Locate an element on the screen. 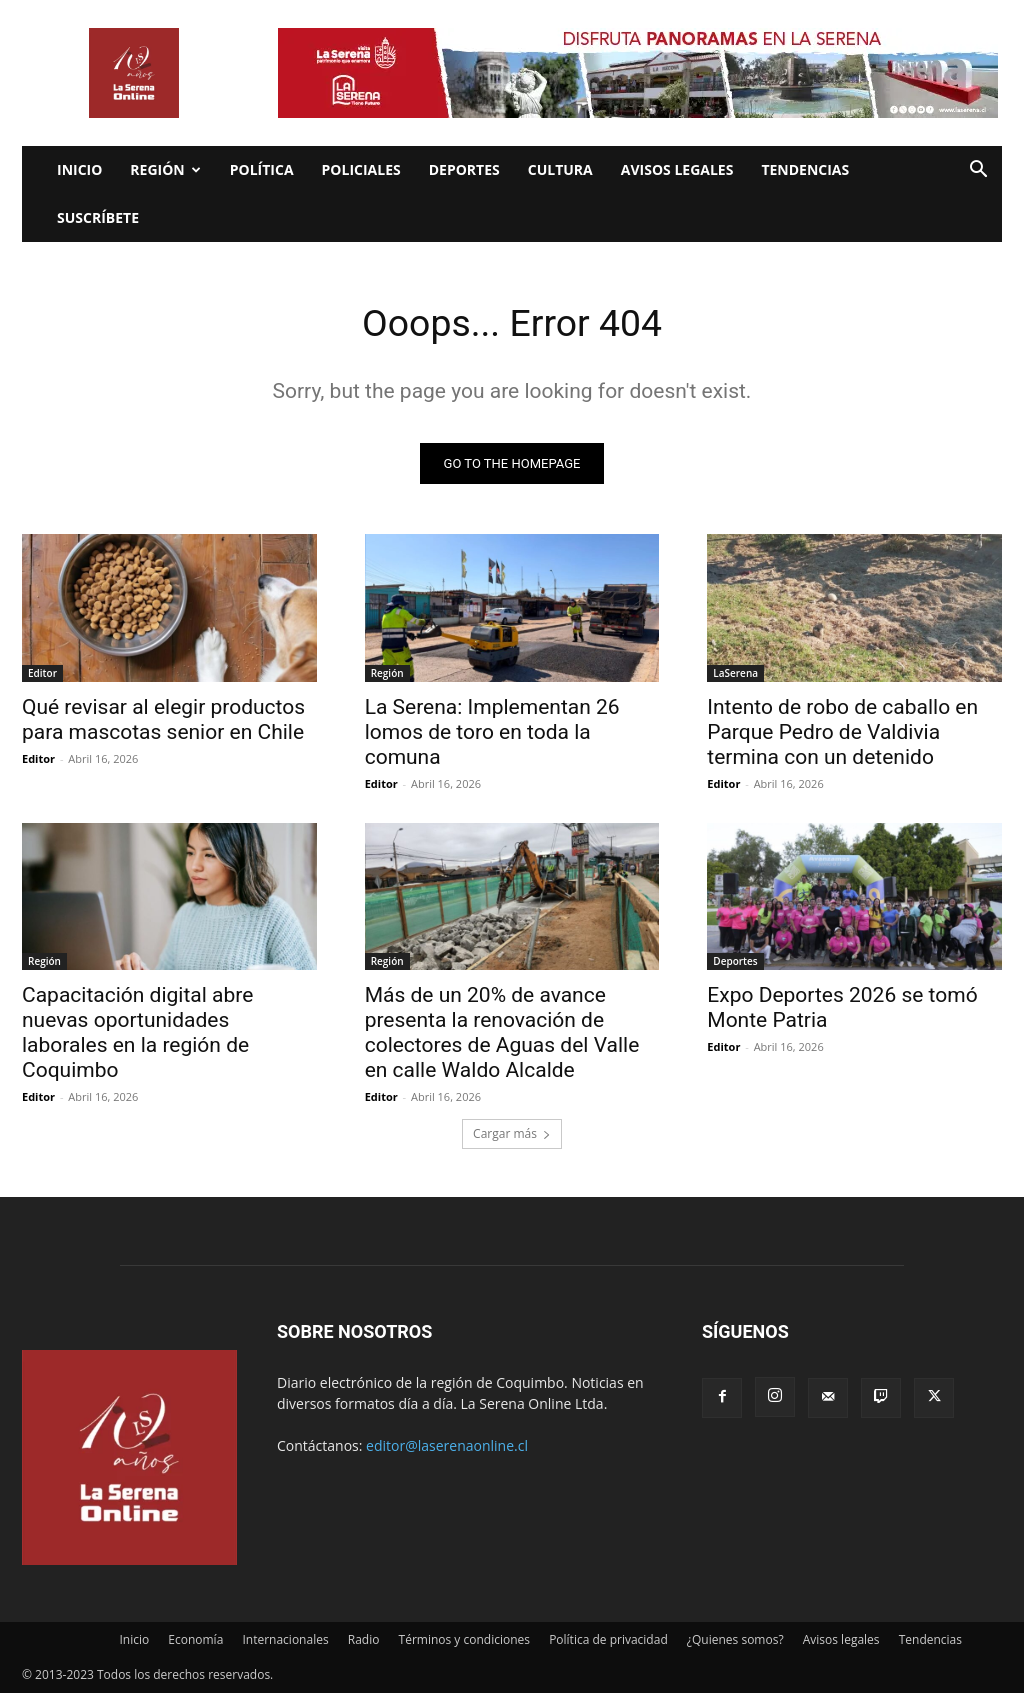 The image size is (1024, 1697). Cargar más is located at coordinates (512, 1137).